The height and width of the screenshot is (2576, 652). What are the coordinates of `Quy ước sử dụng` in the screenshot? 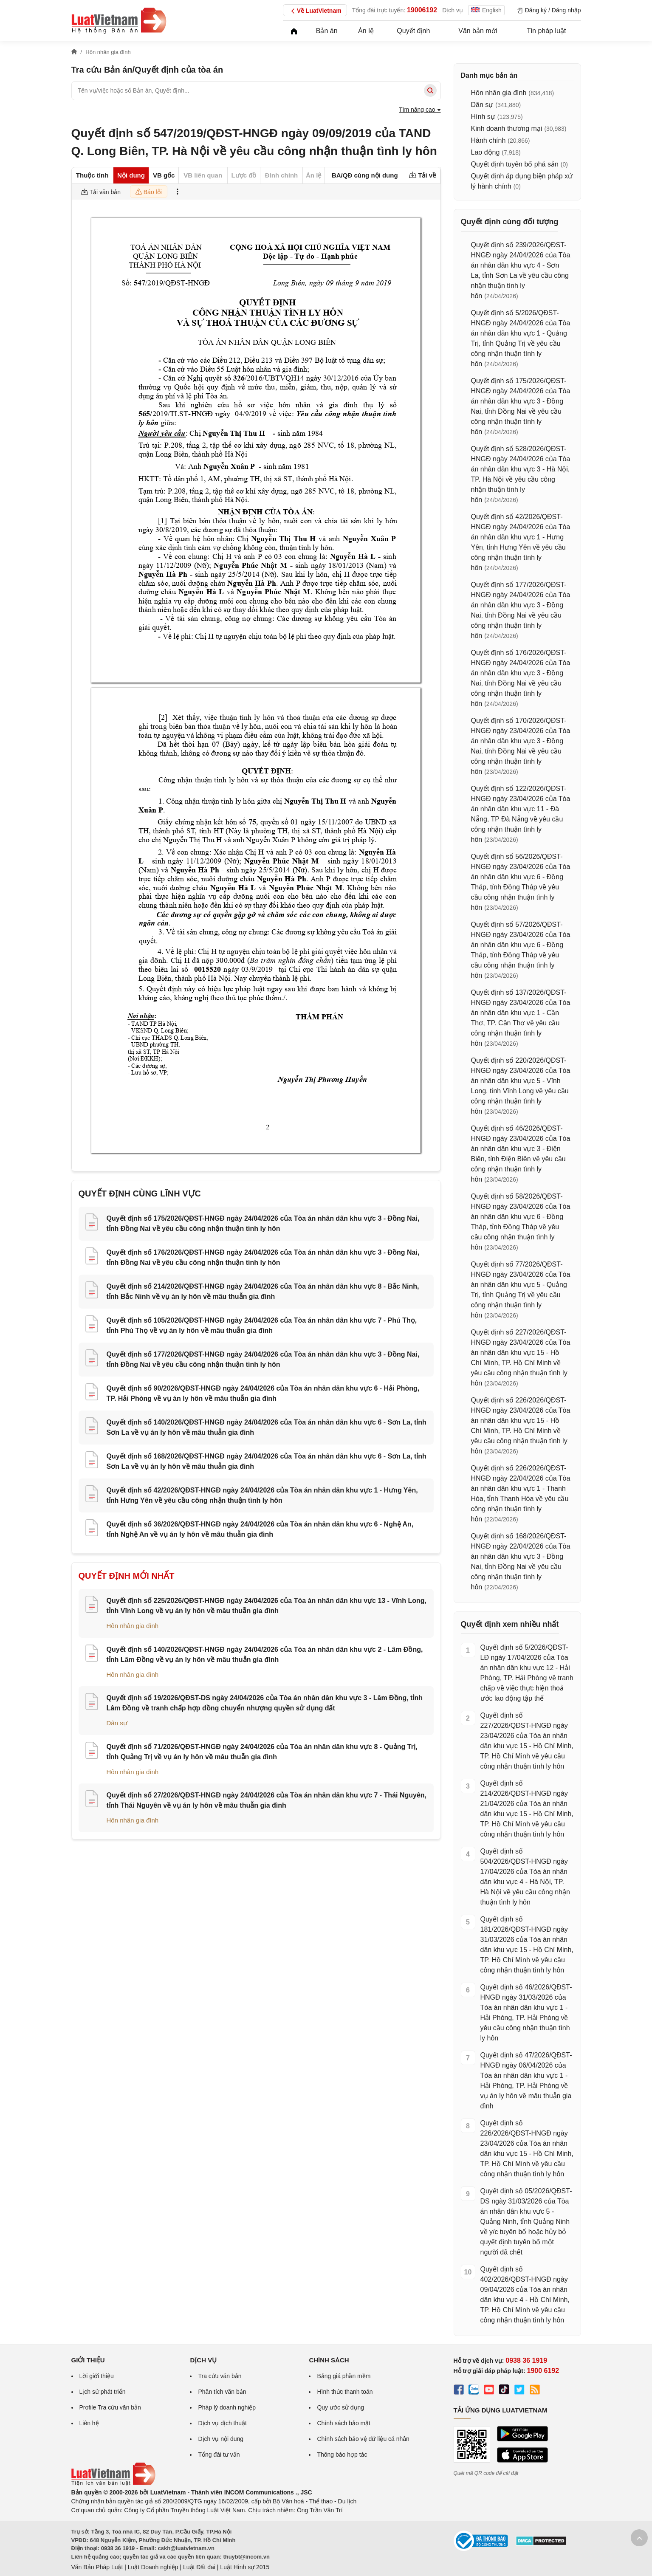 It's located at (340, 2407).